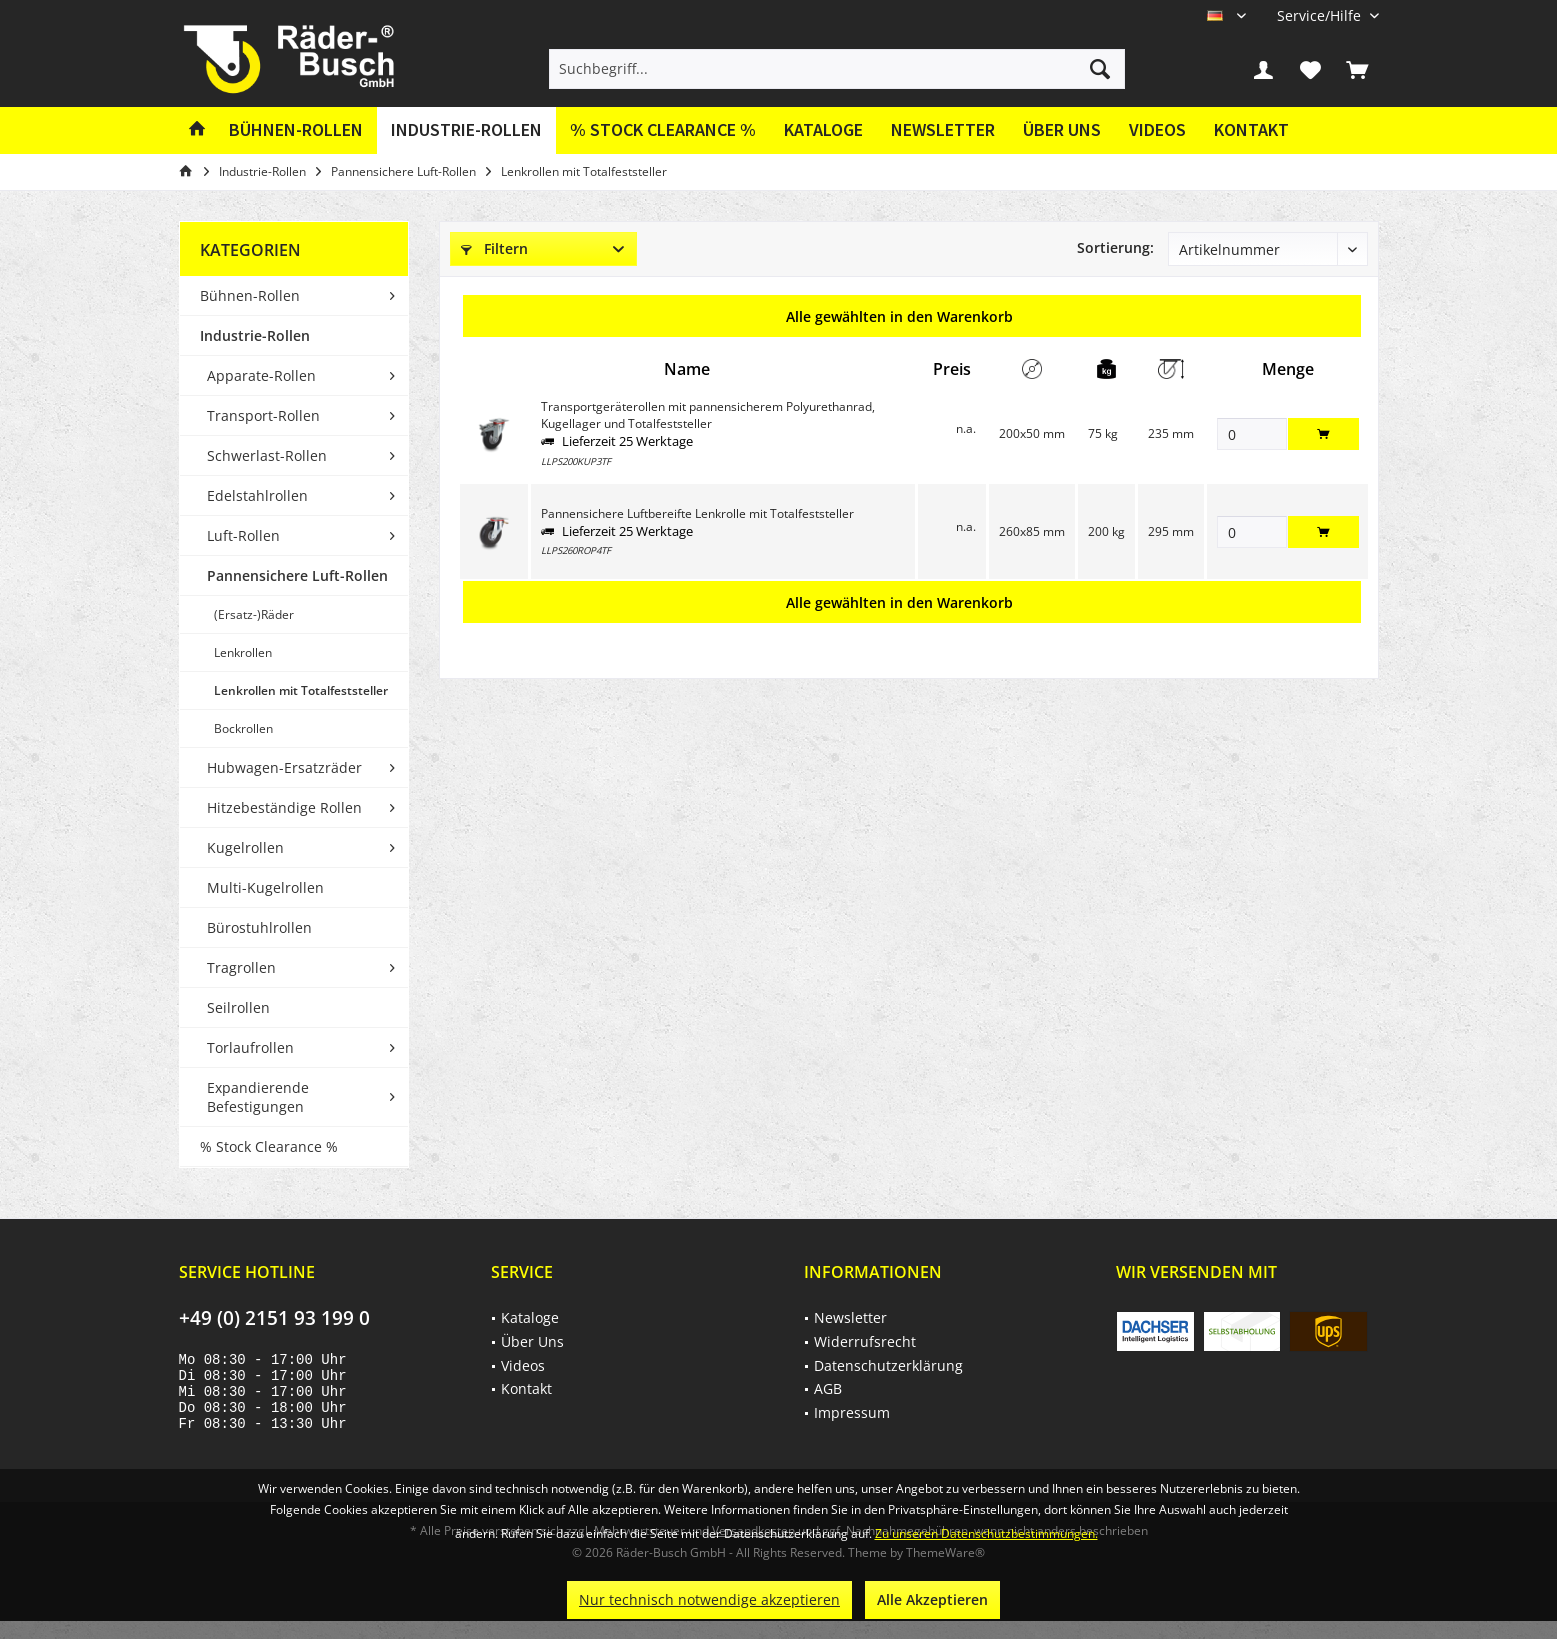 This screenshot has width=1557, height=1639. What do you see at coordinates (269, 1146) in the screenshot?
I see `% Stock Clearance %` at bounding box center [269, 1146].